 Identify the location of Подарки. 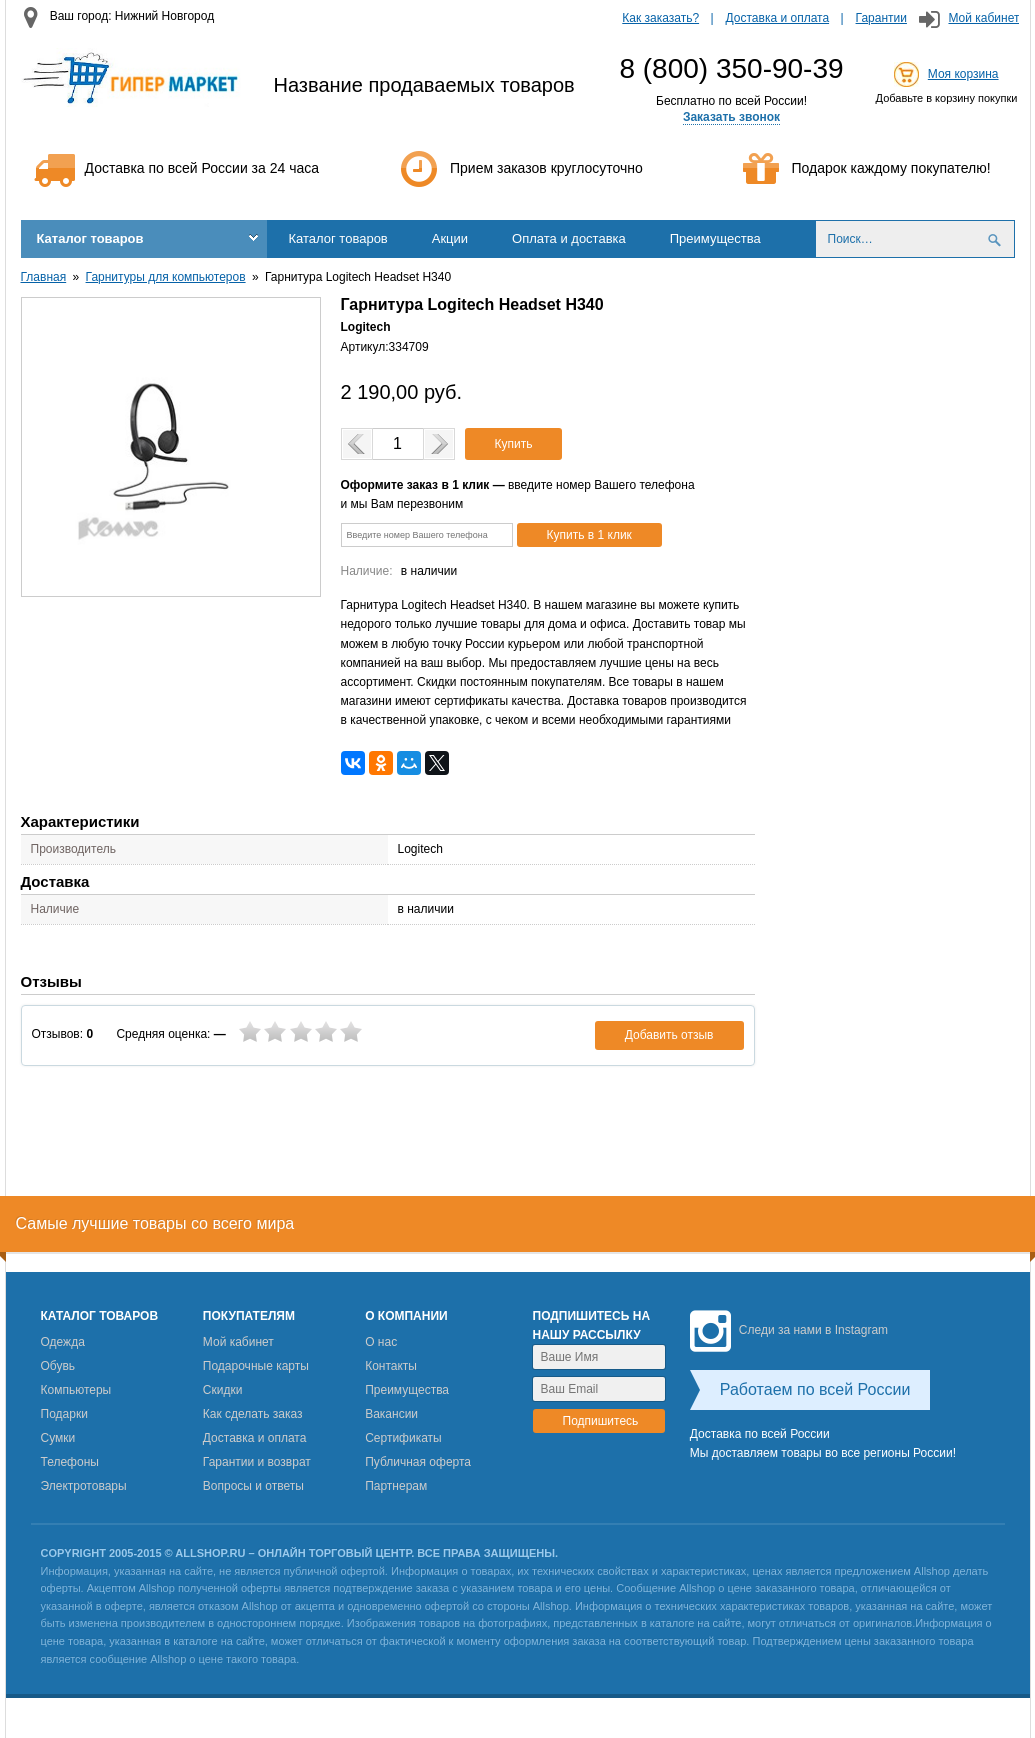
(64, 1414).